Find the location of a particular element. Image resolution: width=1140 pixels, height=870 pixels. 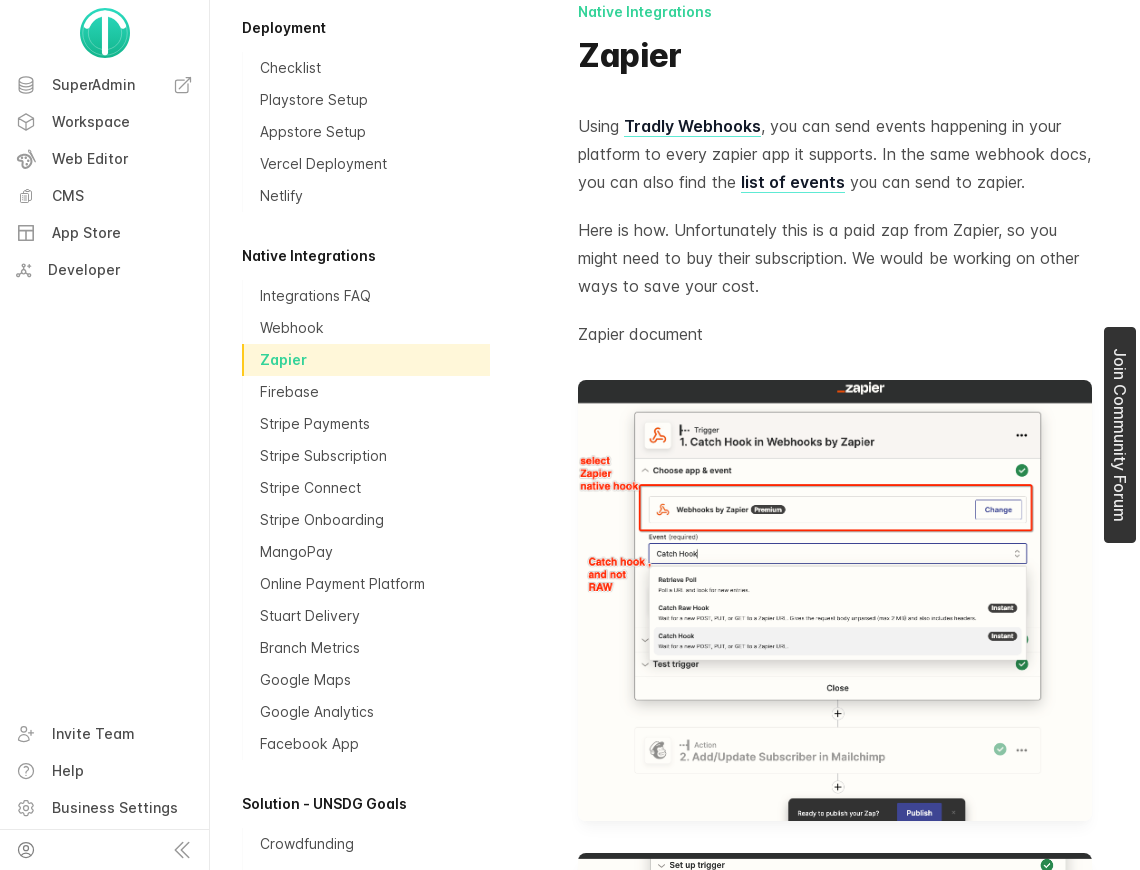

list of events is located at coordinates (793, 182).